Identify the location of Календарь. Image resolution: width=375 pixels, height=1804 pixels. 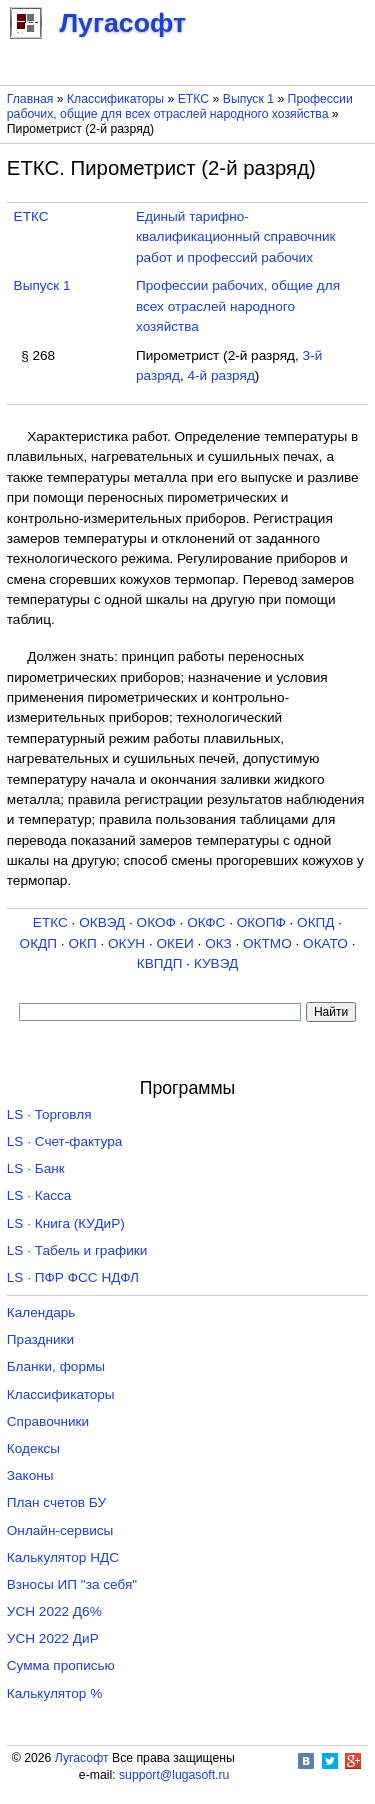
(41, 1312).